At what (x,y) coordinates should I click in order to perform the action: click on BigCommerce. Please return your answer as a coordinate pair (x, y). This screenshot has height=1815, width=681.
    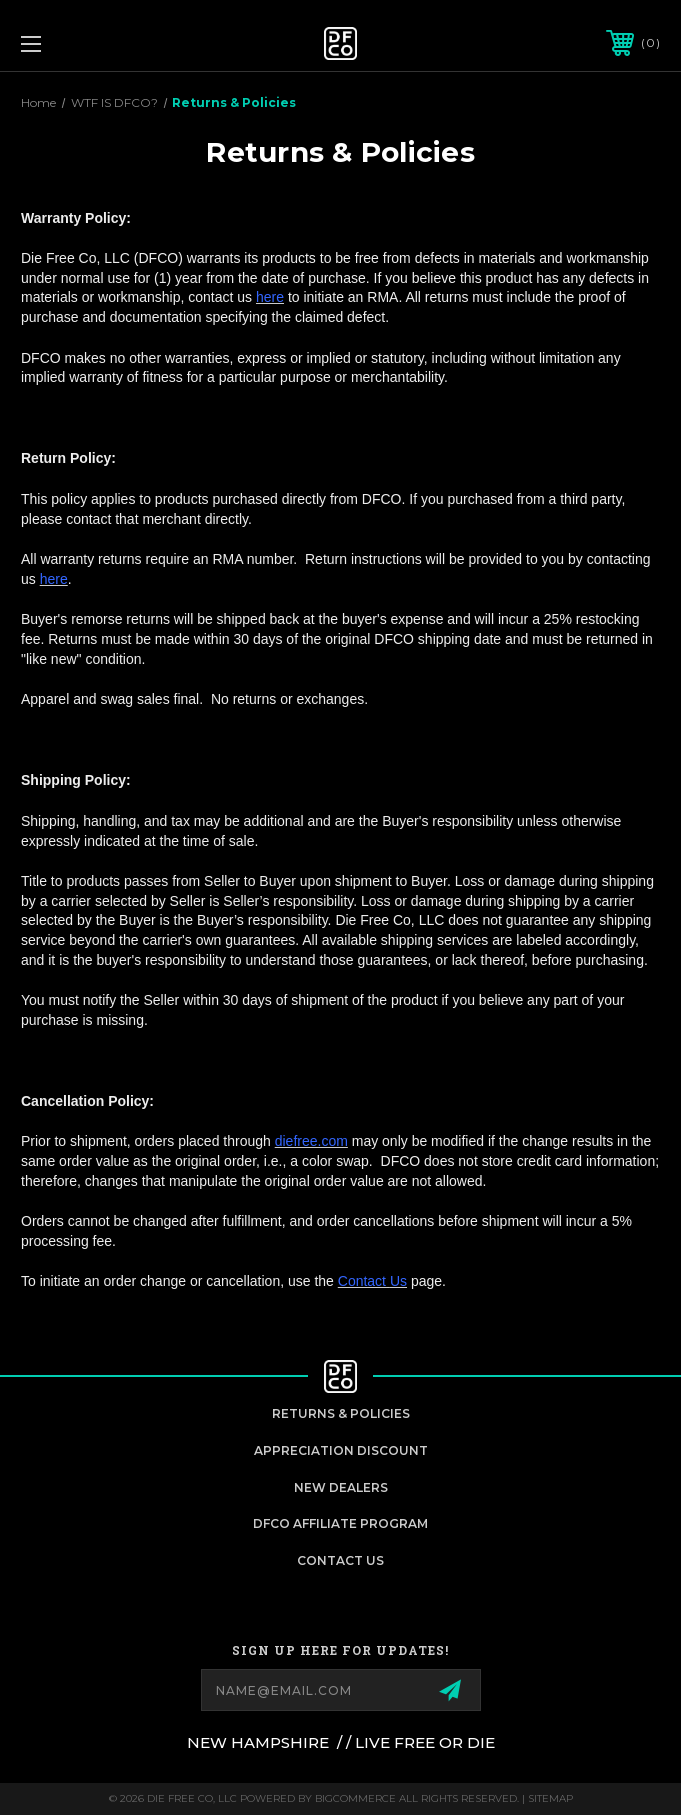
    Looking at the image, I should click on (355, 1798).